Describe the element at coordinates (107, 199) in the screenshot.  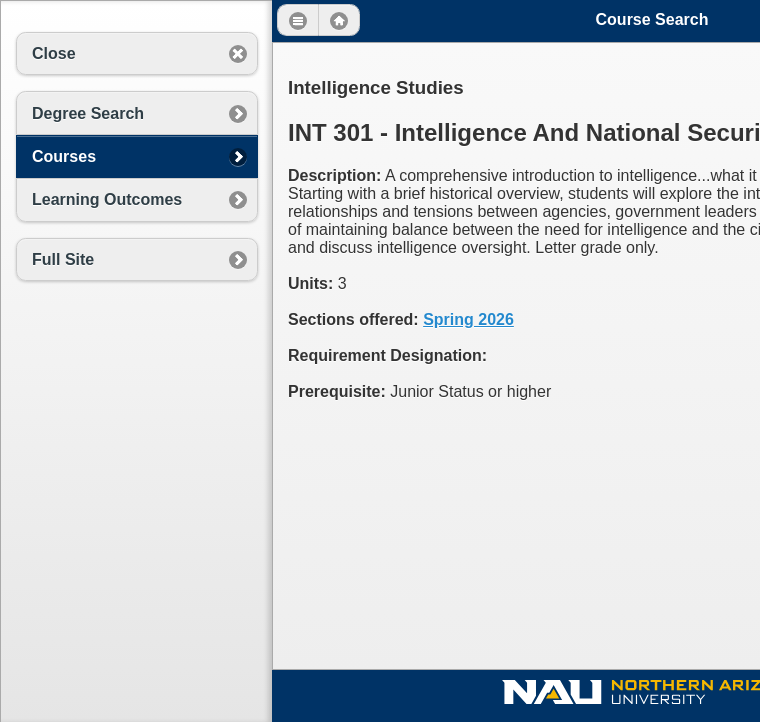
I see `Learning Outcomes` at that location.